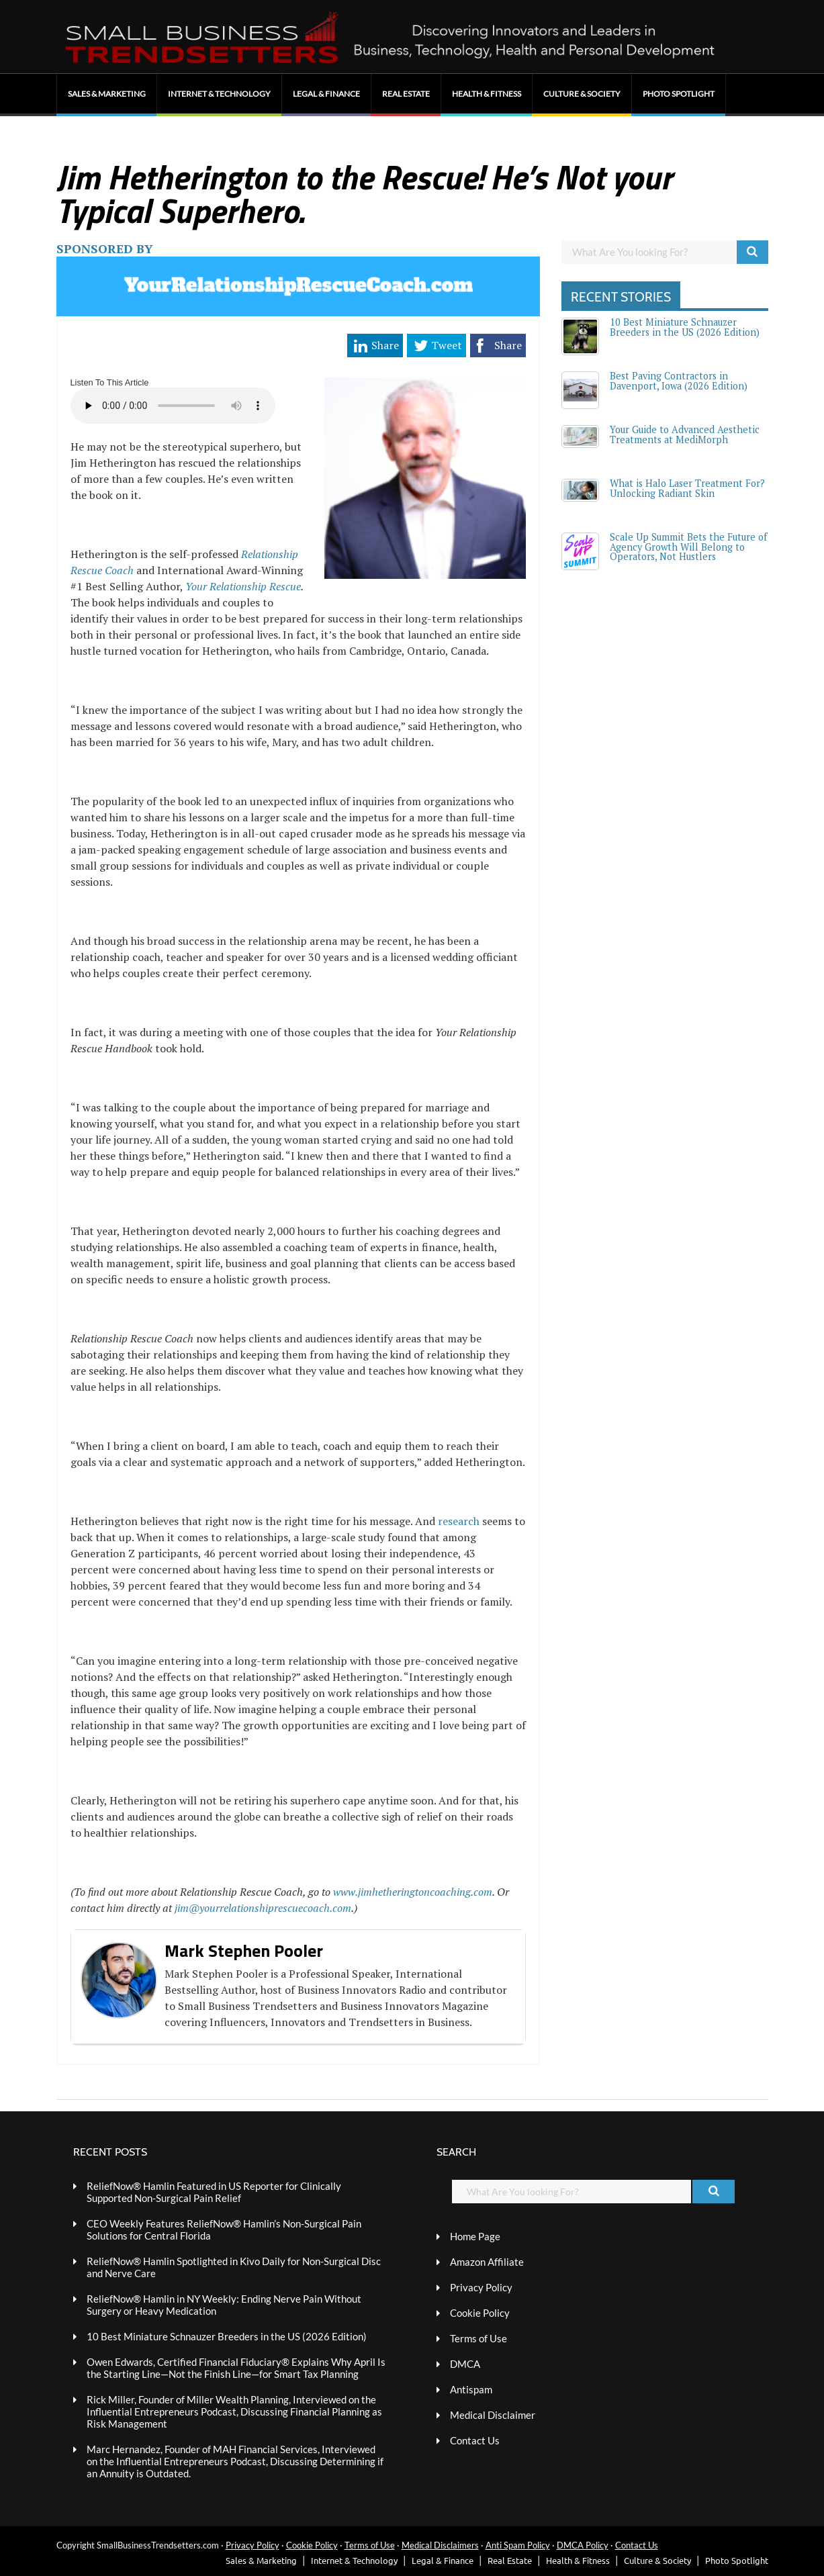 This screenshot has width=824, height=2576. What do you see at coordinates (492, 2415) in the screenshot?
I see `Medical Disclaimer` at bounding box center [492, 2415].